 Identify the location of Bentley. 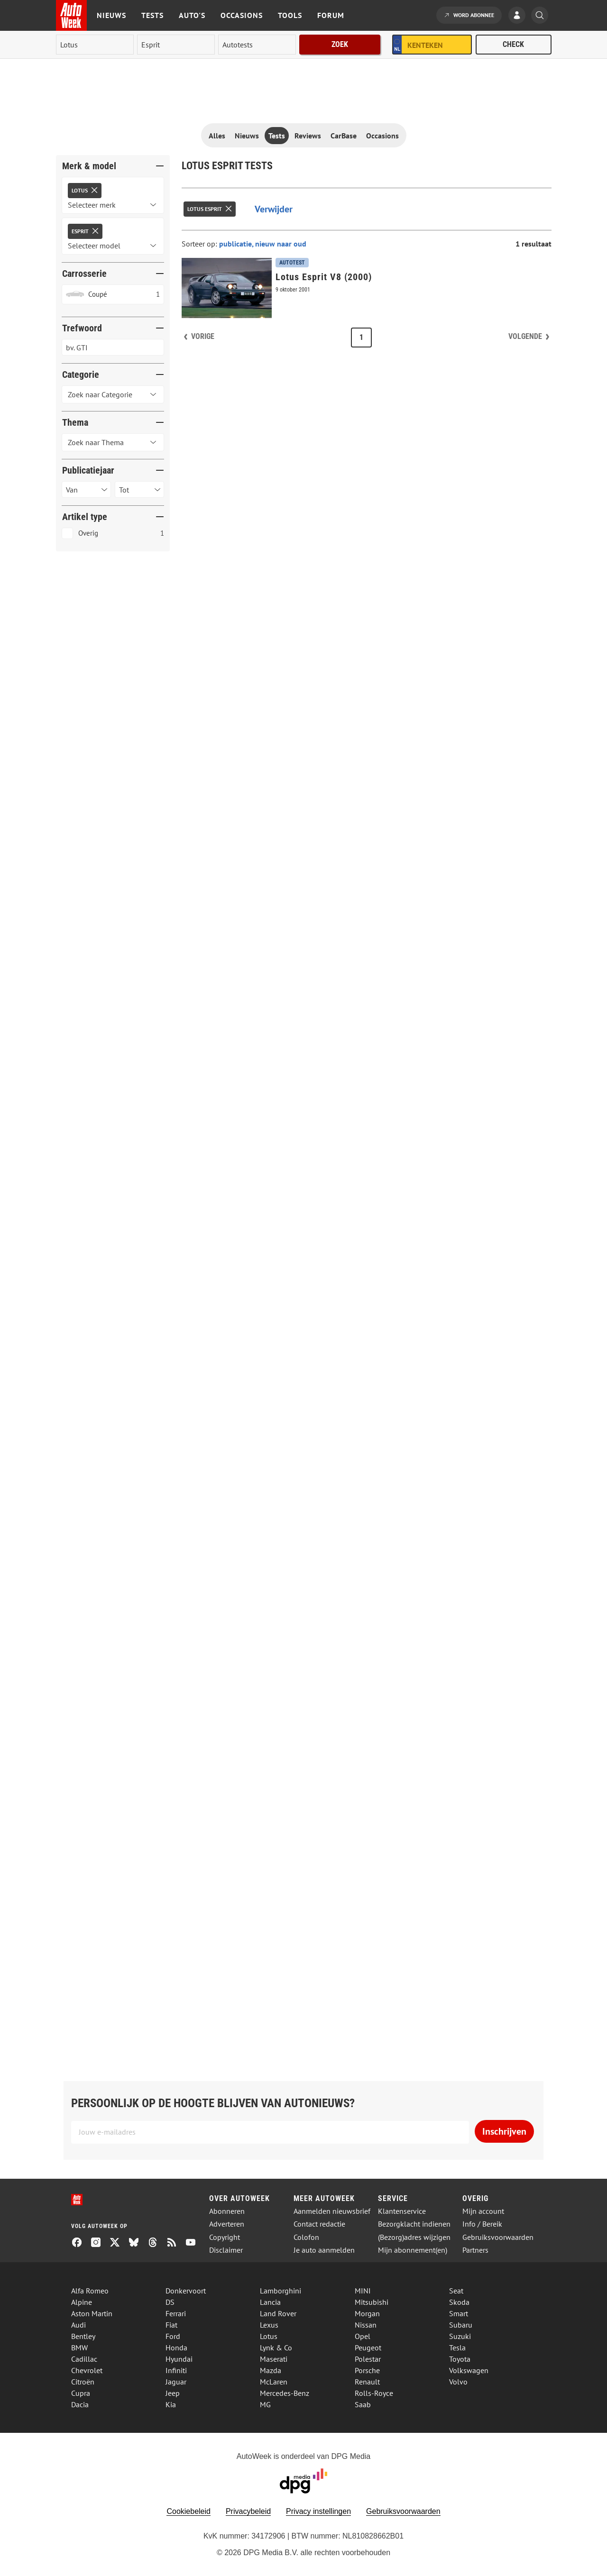
(83, 2336).